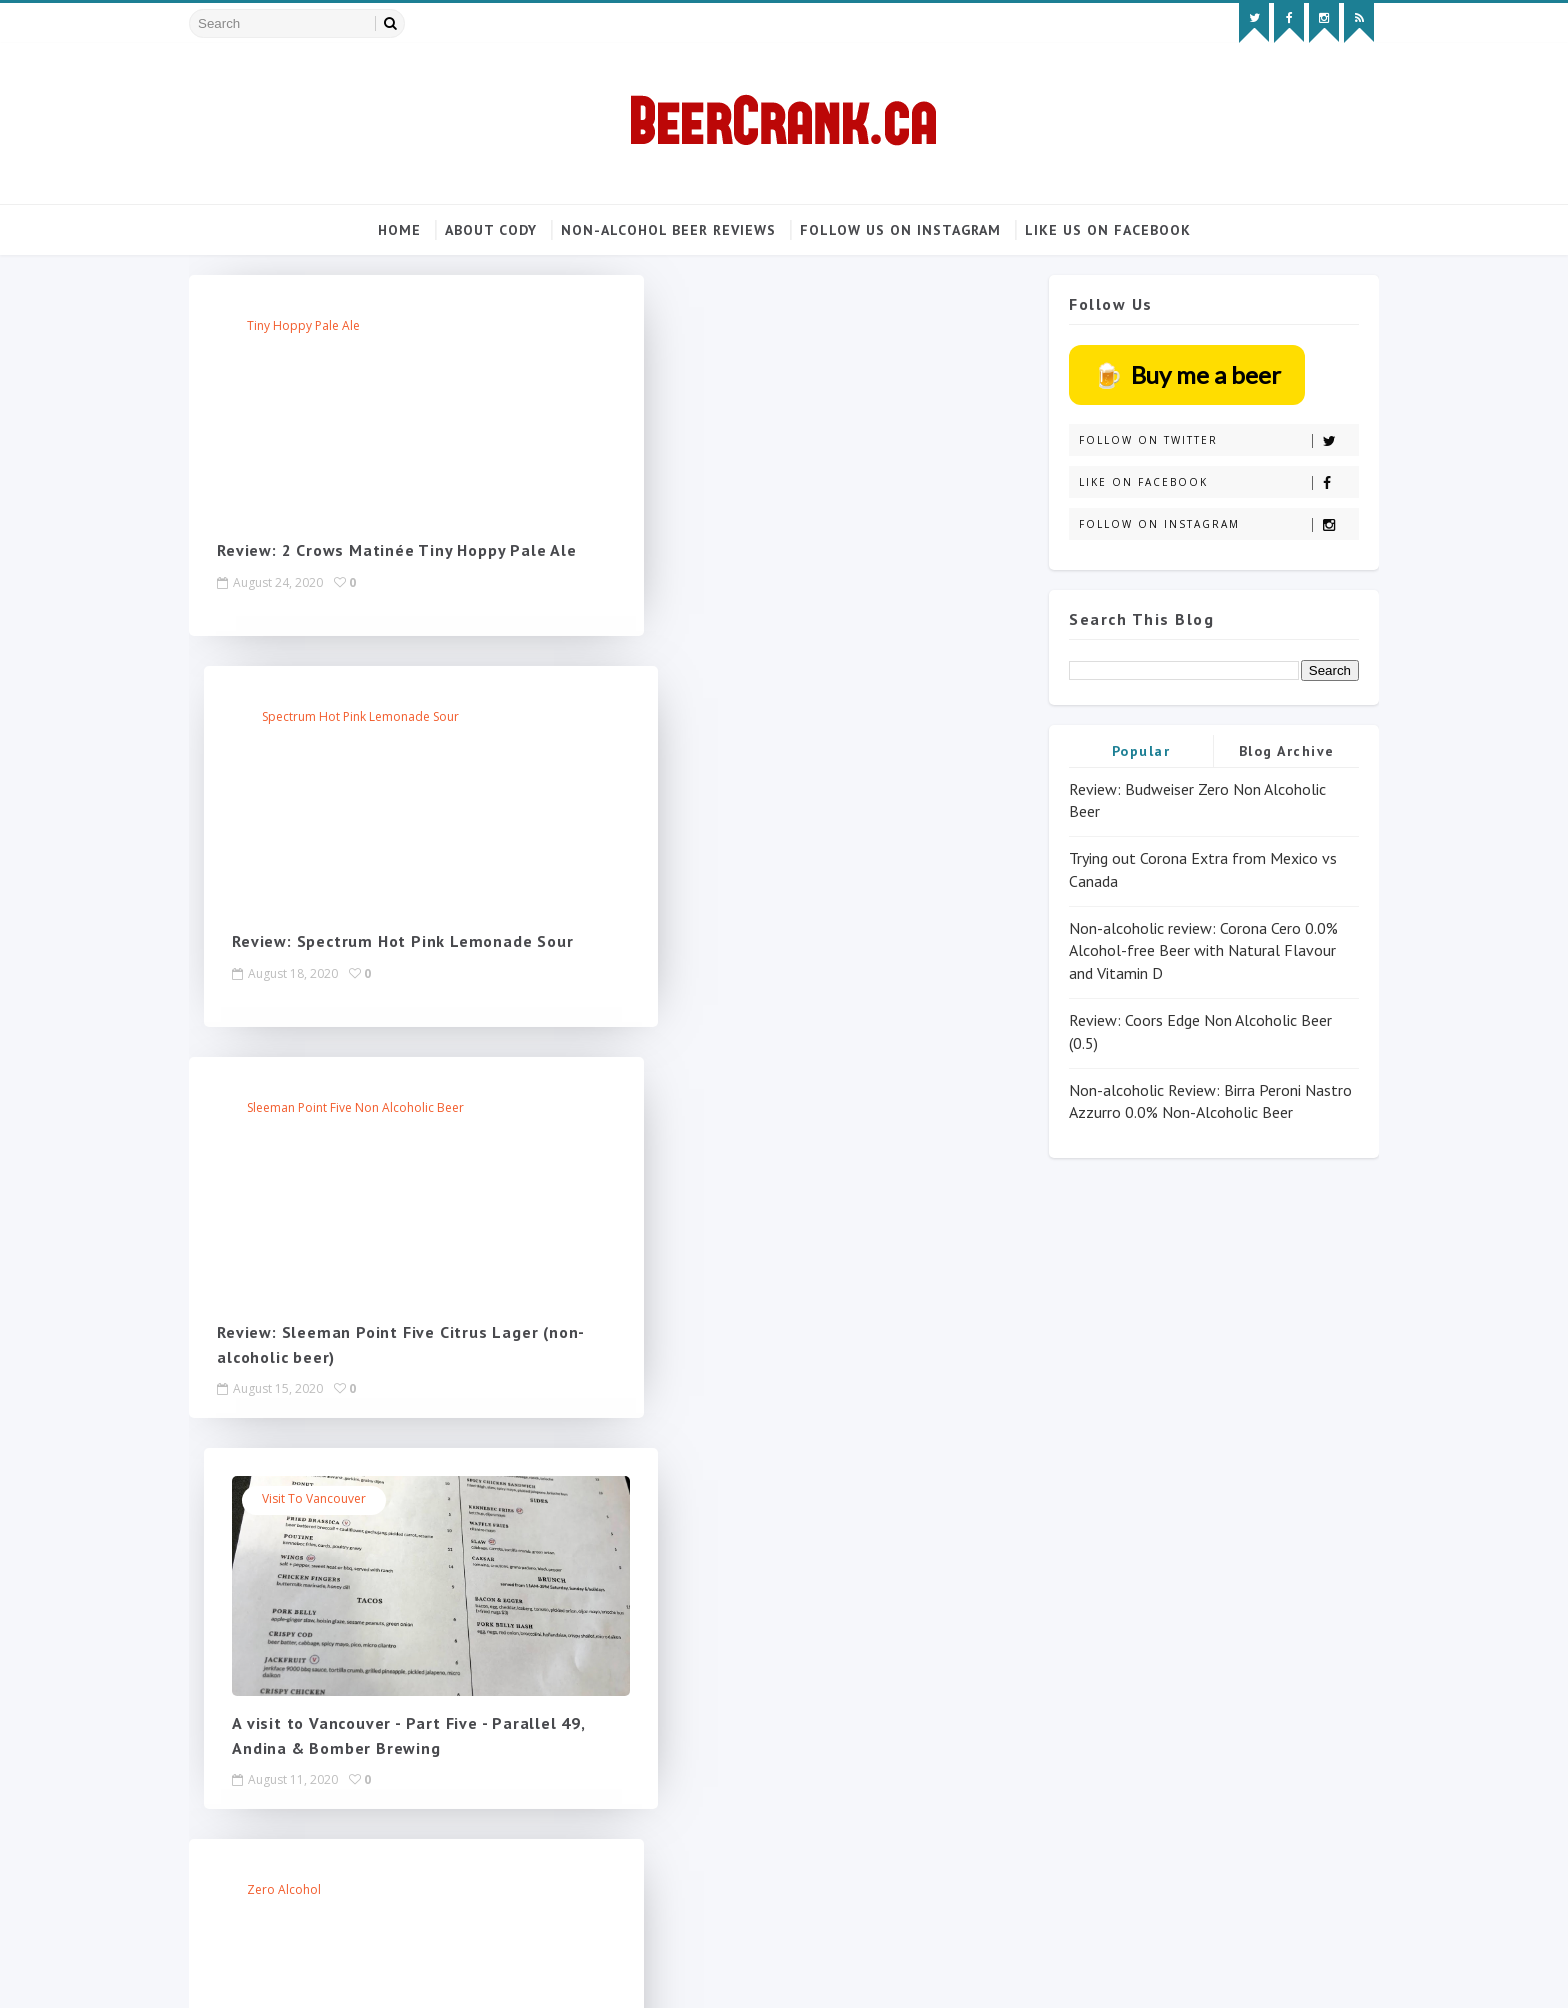 The height and width of the screenshot is (2008, 1568). What do you see at coordinates (1183, 950) in the screenshot?
I see `Non-alcoholic review: Corona Cero 0.0% Alcohol-free Beer with Natural Flavour and Vitamin D` at bounding box center [1183, 950].